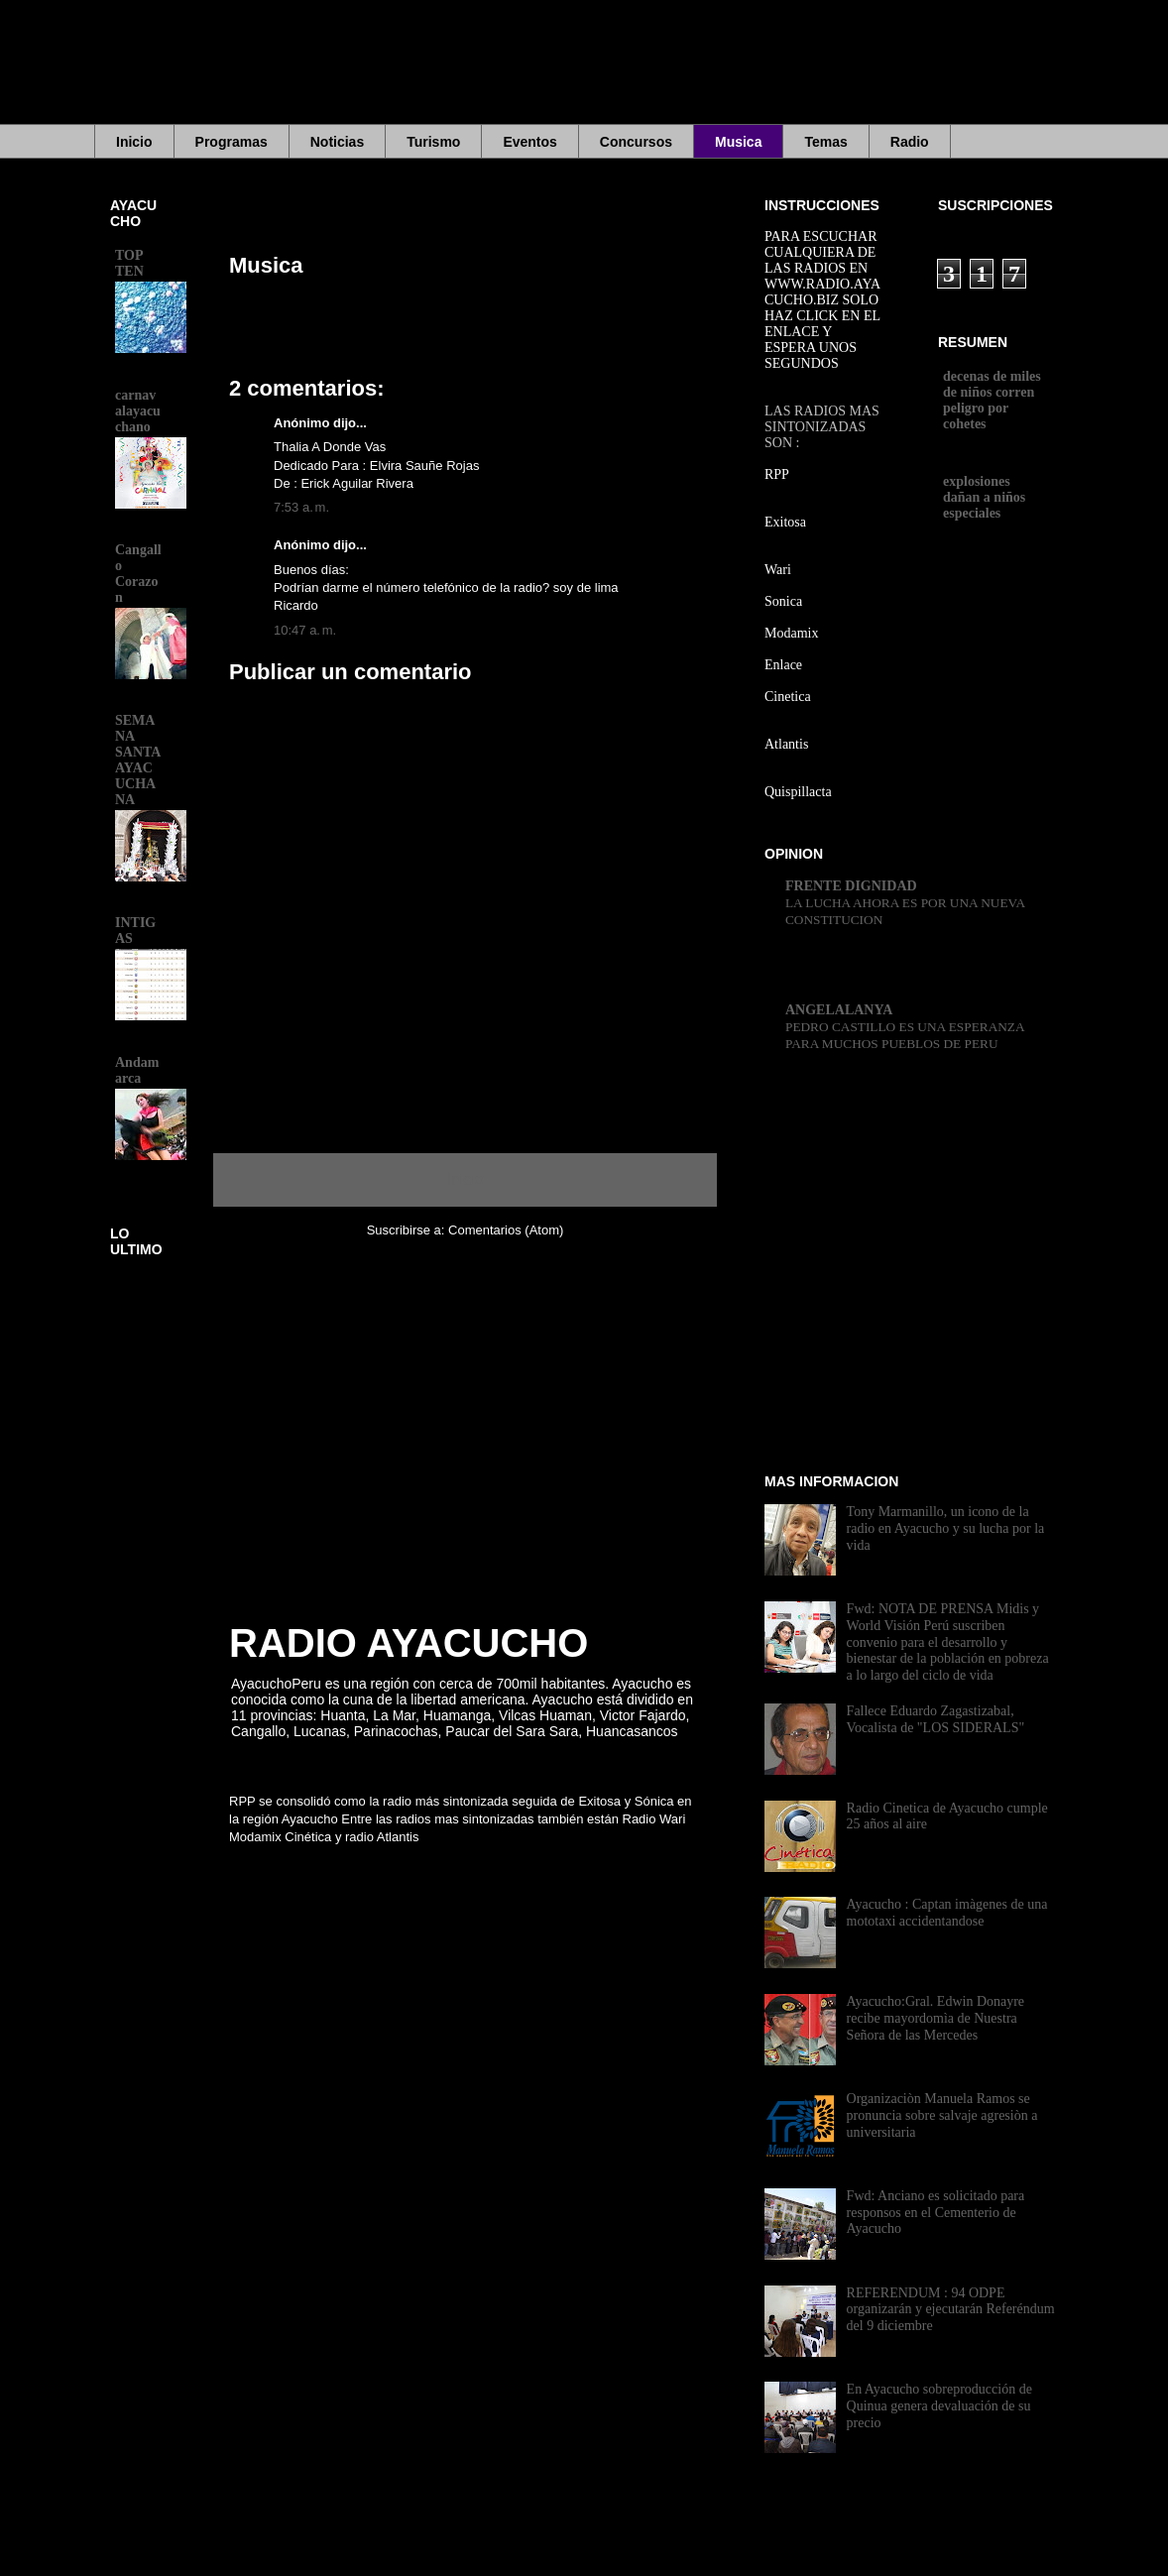 The height and width of the screenshot is (2576, 1168). I want to click on Eventos, so click(529, 142).